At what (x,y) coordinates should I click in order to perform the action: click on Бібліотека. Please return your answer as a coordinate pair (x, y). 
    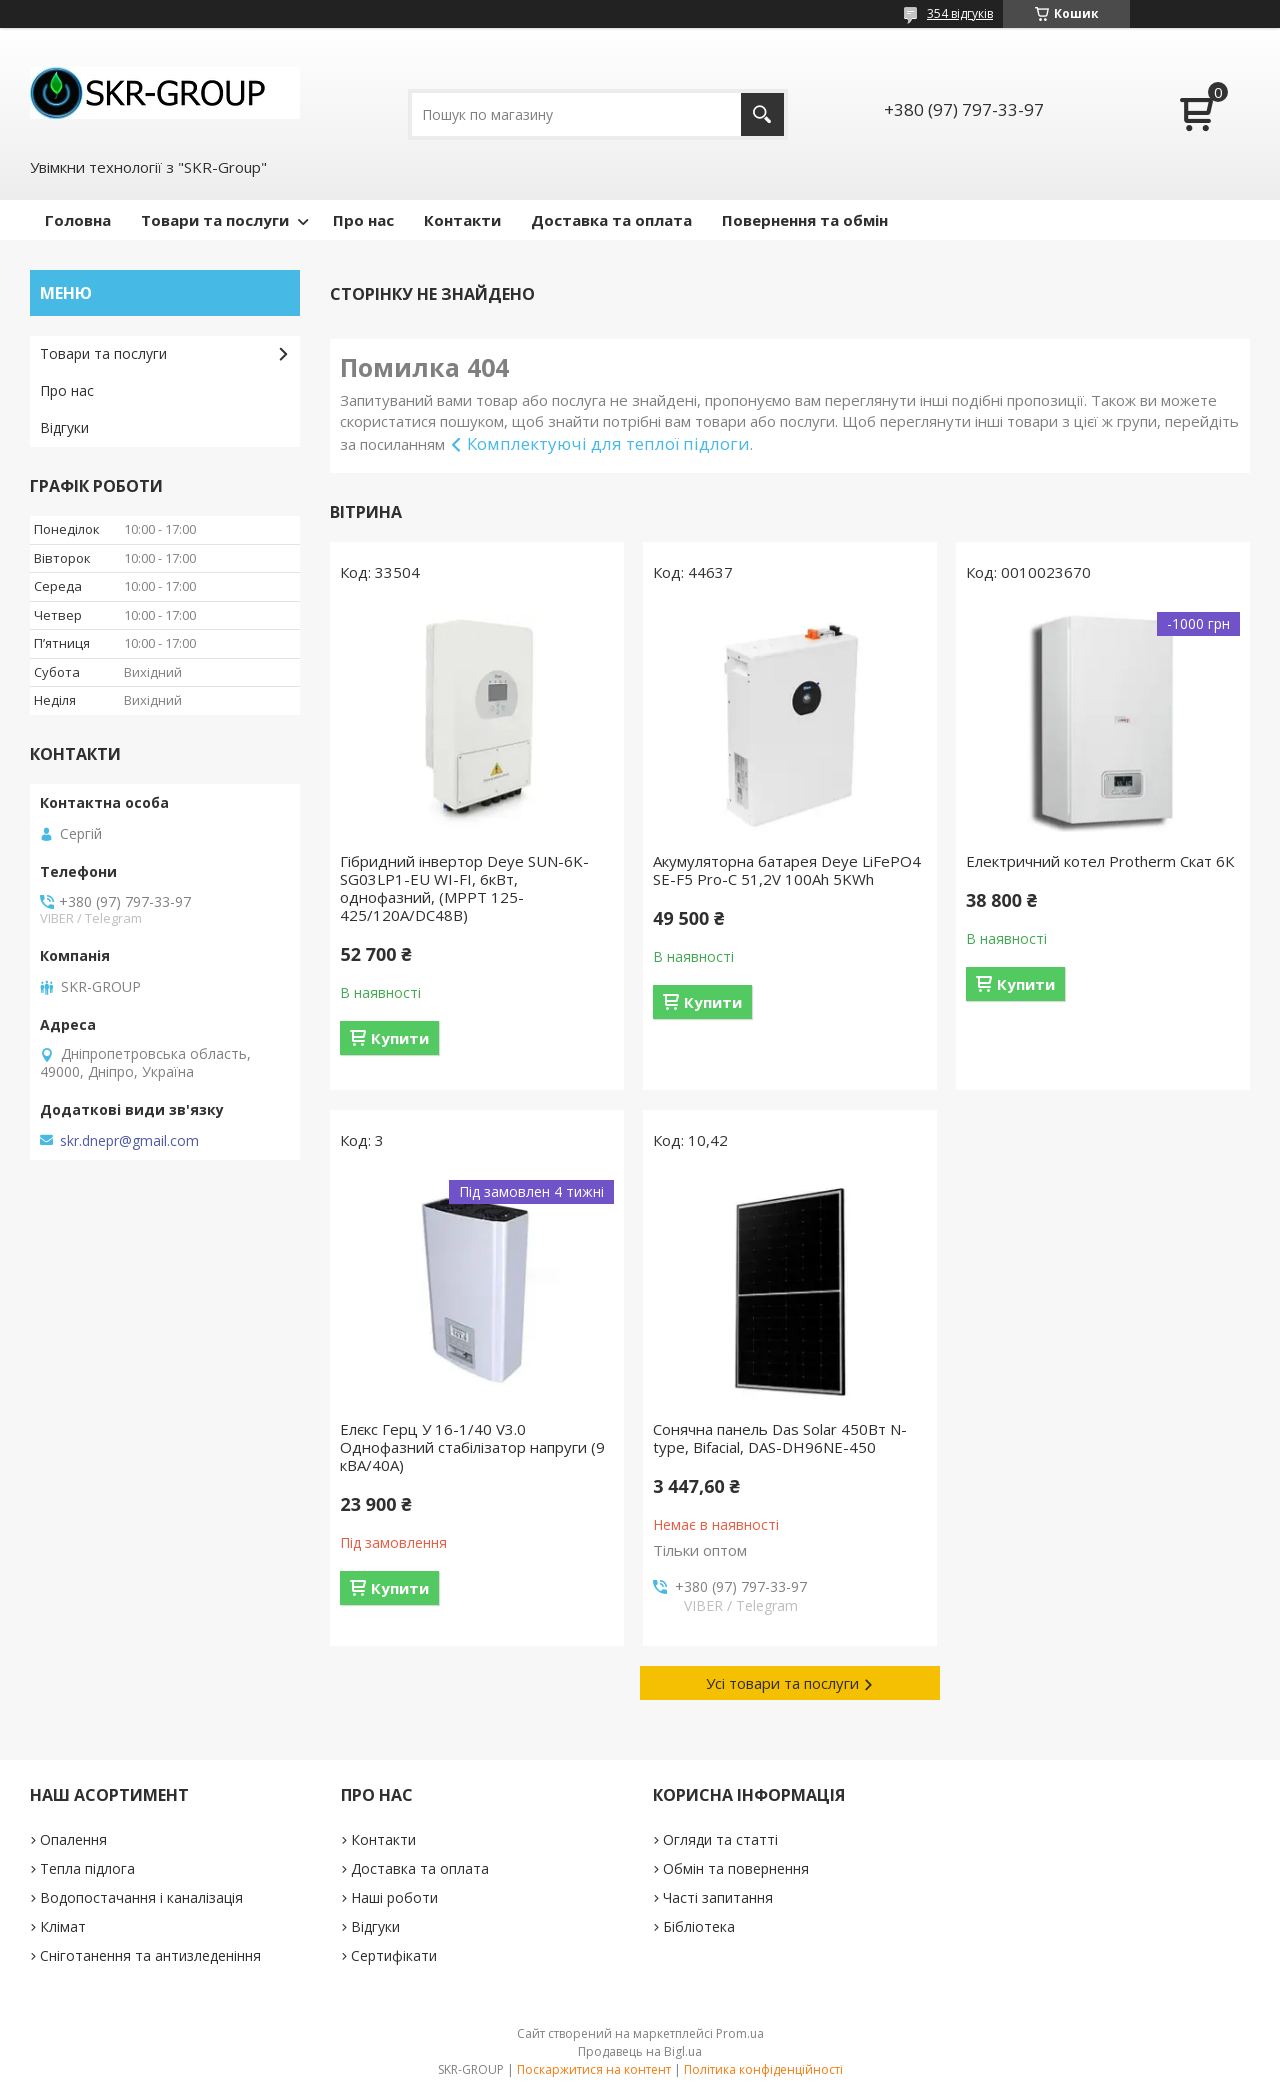
    Looking at the image, I should click on (699, 1926).